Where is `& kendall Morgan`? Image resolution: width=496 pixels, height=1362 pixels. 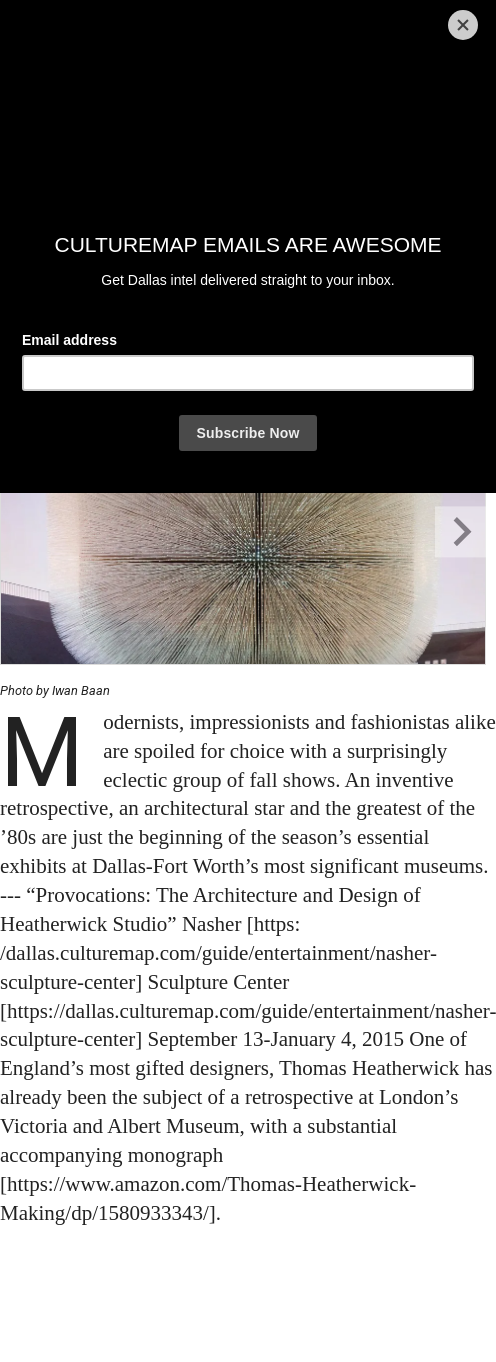 & kendall Morgan is located at coordinates (161, 332).